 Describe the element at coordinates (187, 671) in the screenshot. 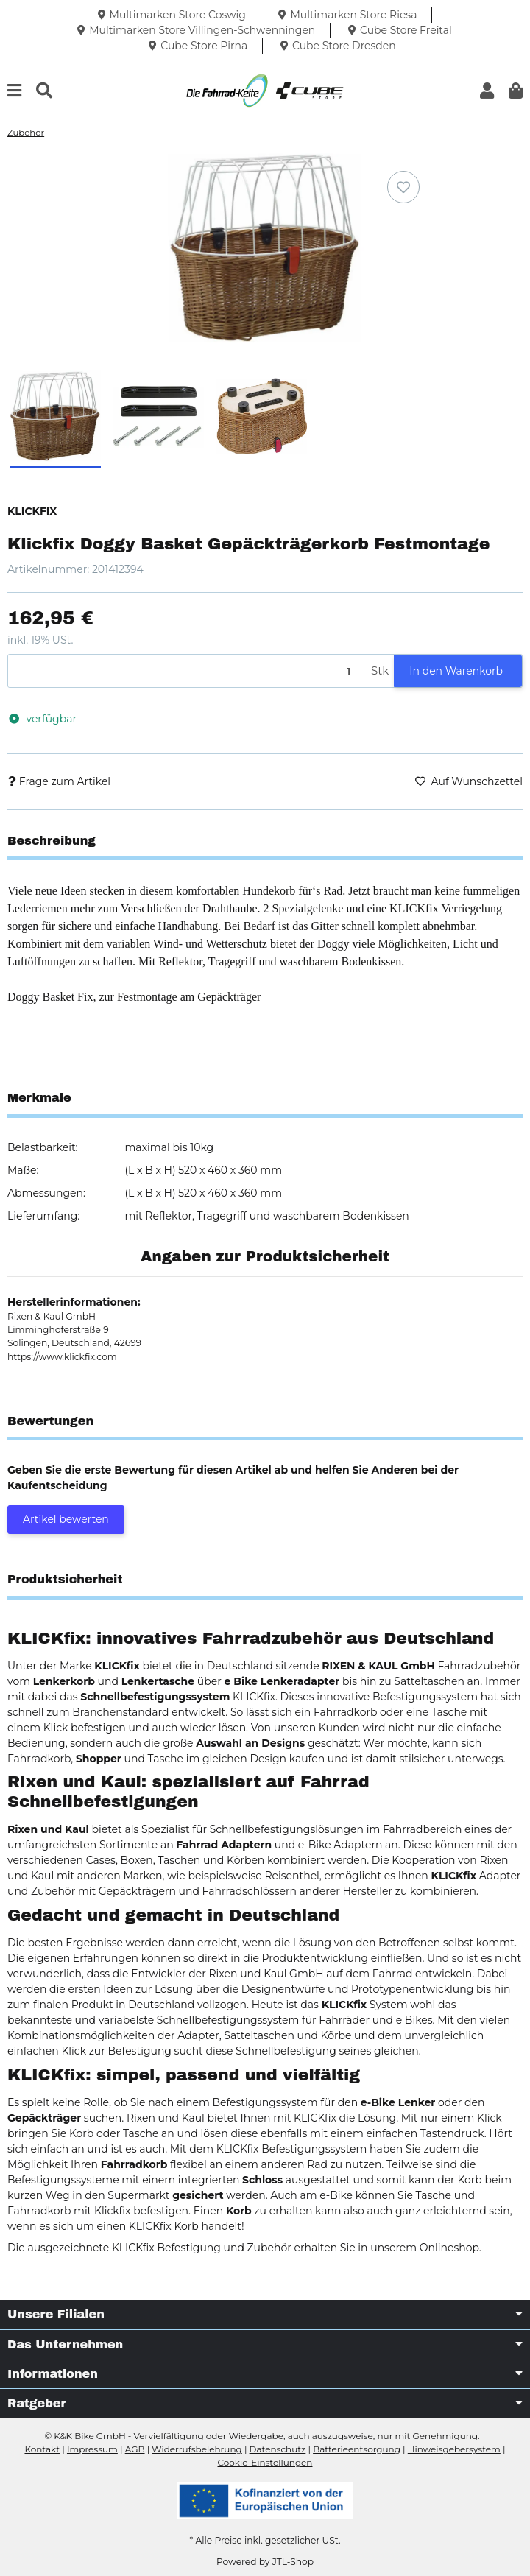

I see `[Menge]` at that location.